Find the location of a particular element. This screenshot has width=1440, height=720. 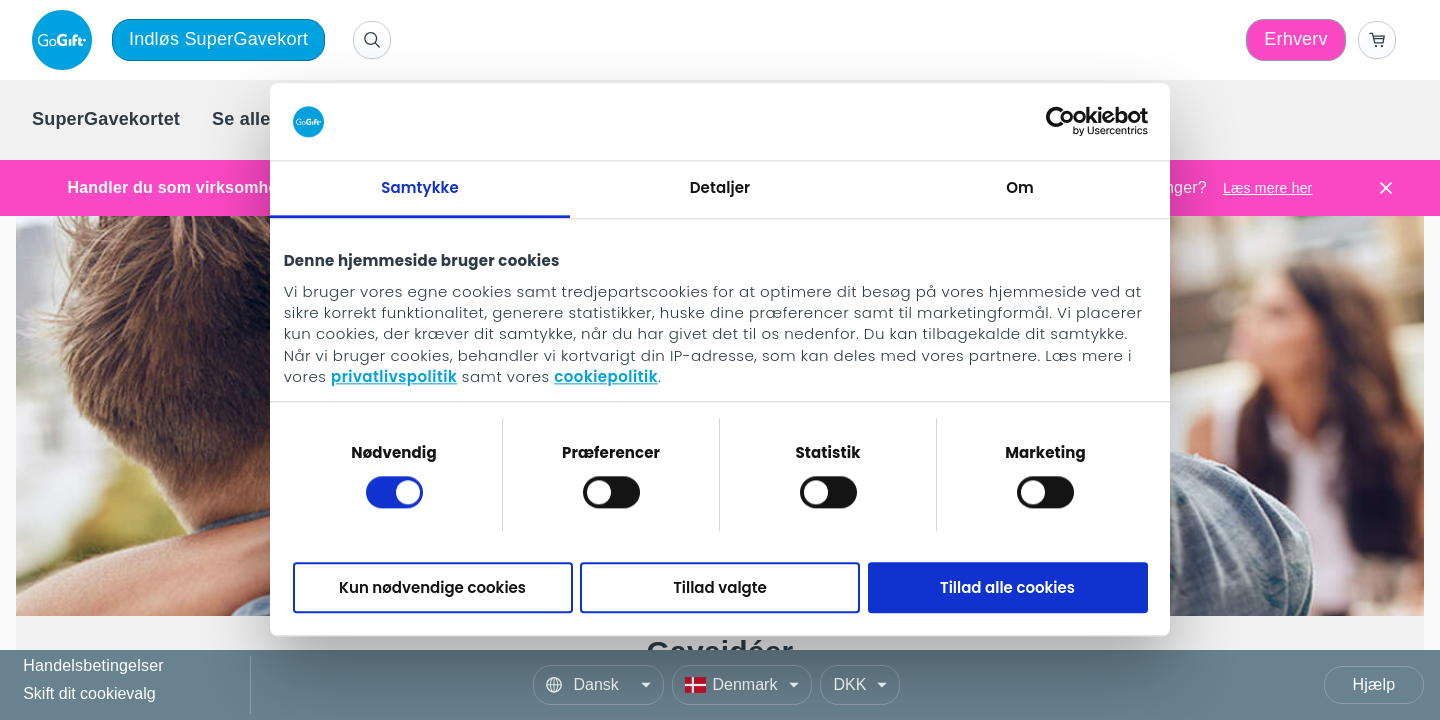

[Language] is located at coordinates (598, 685).